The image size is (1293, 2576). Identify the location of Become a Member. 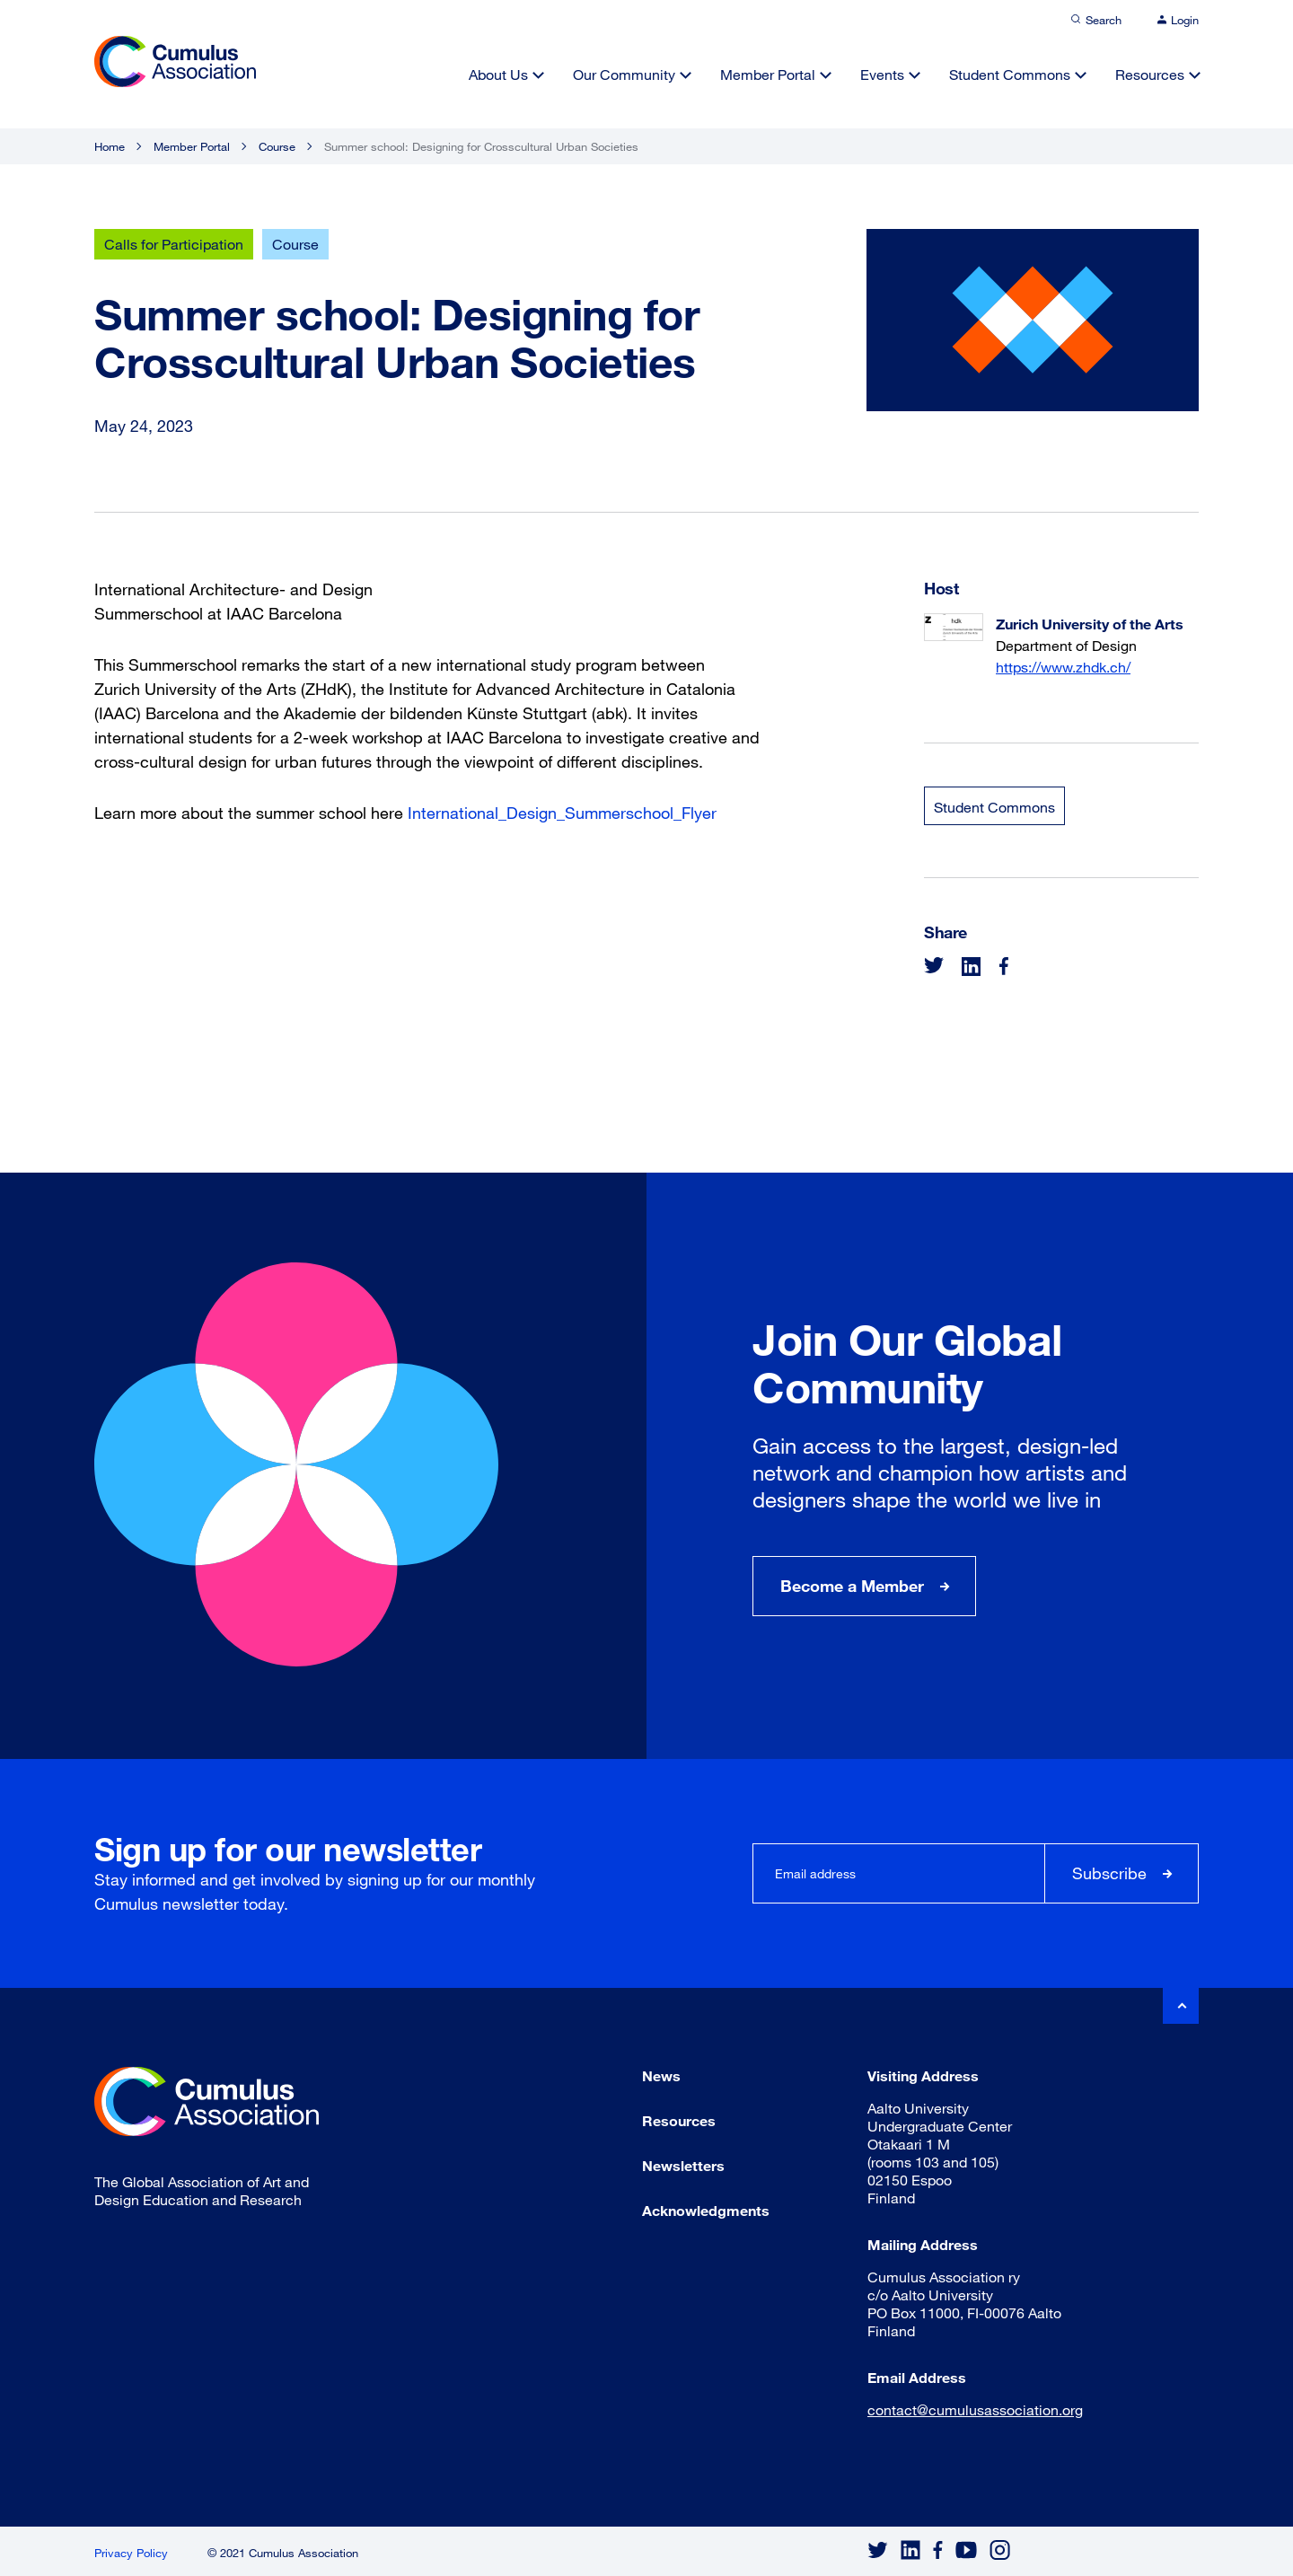
(852, 1586).